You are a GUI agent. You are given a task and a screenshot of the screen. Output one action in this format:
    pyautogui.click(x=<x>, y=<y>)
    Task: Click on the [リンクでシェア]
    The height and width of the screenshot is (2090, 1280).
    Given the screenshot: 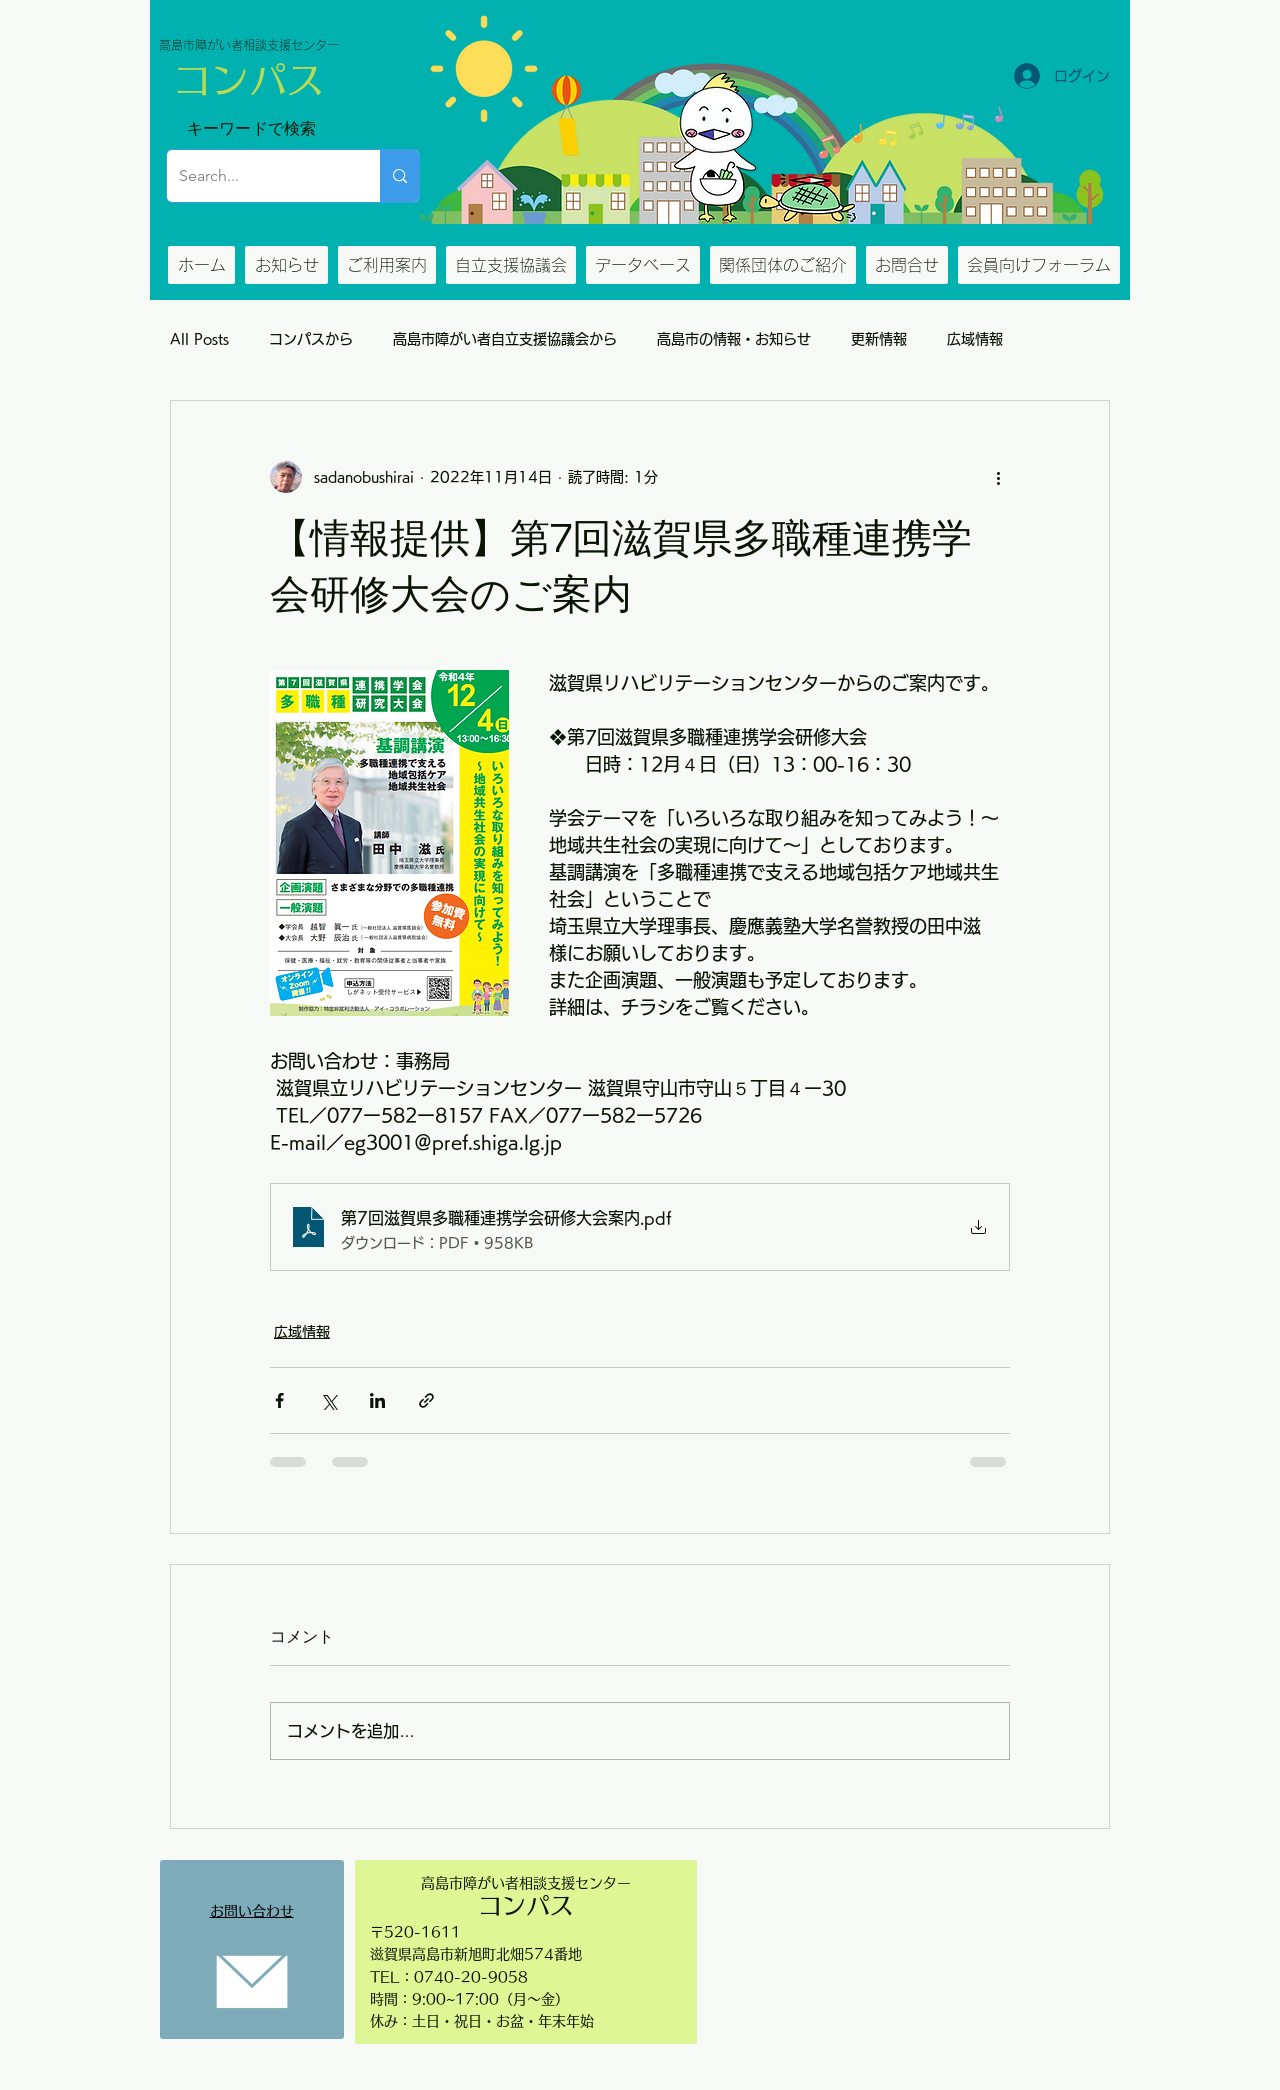 What is the action you would take?
    pyautogui.click(x=426, y=1400)
    